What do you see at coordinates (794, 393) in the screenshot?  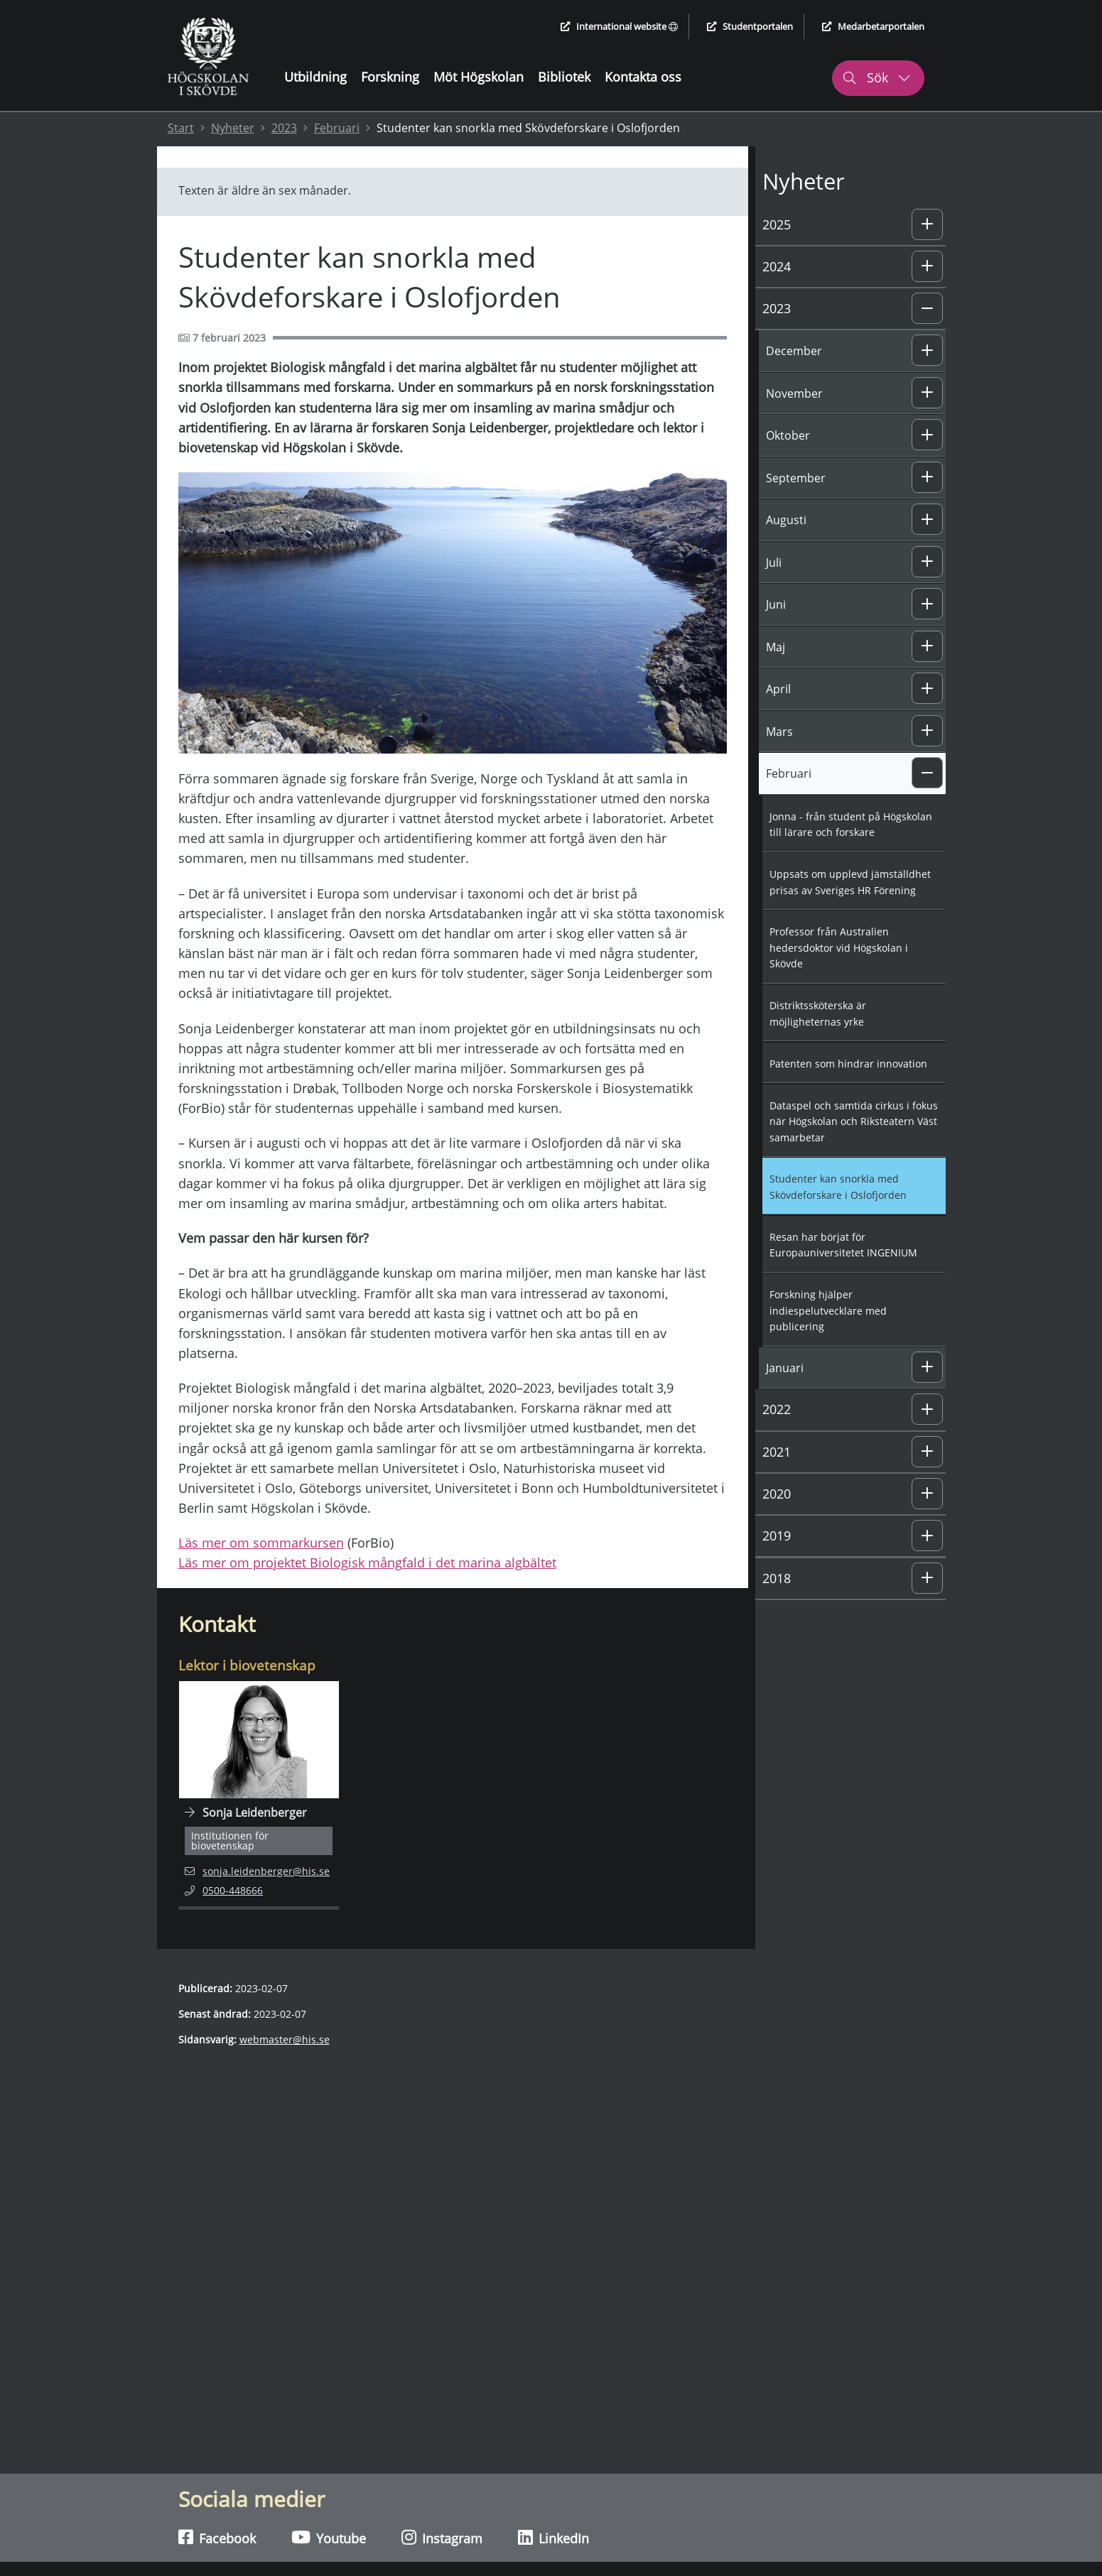 I see `November` at bounding box center [794, 393].